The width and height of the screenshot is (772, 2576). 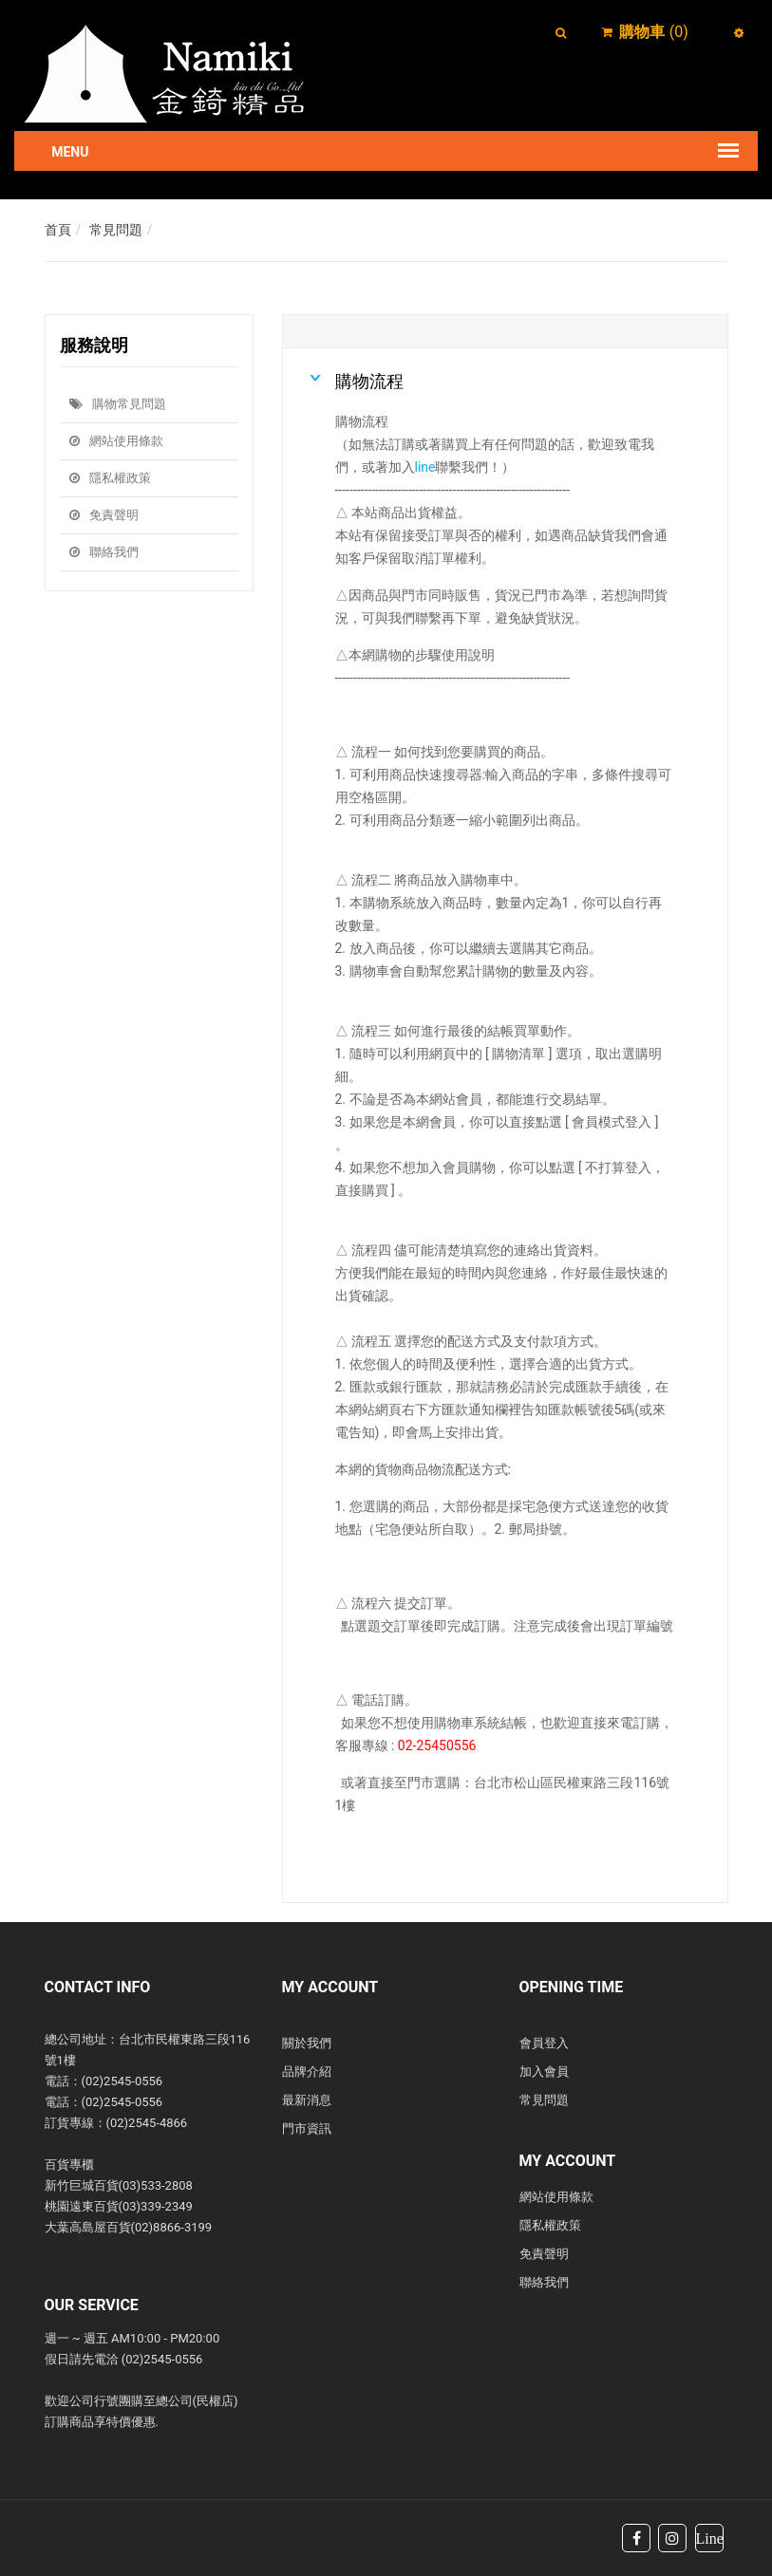 What do you see at coordinates (104, 552) in the screenshot?
I see `聯絡我們` at bounding box center [104, 552].